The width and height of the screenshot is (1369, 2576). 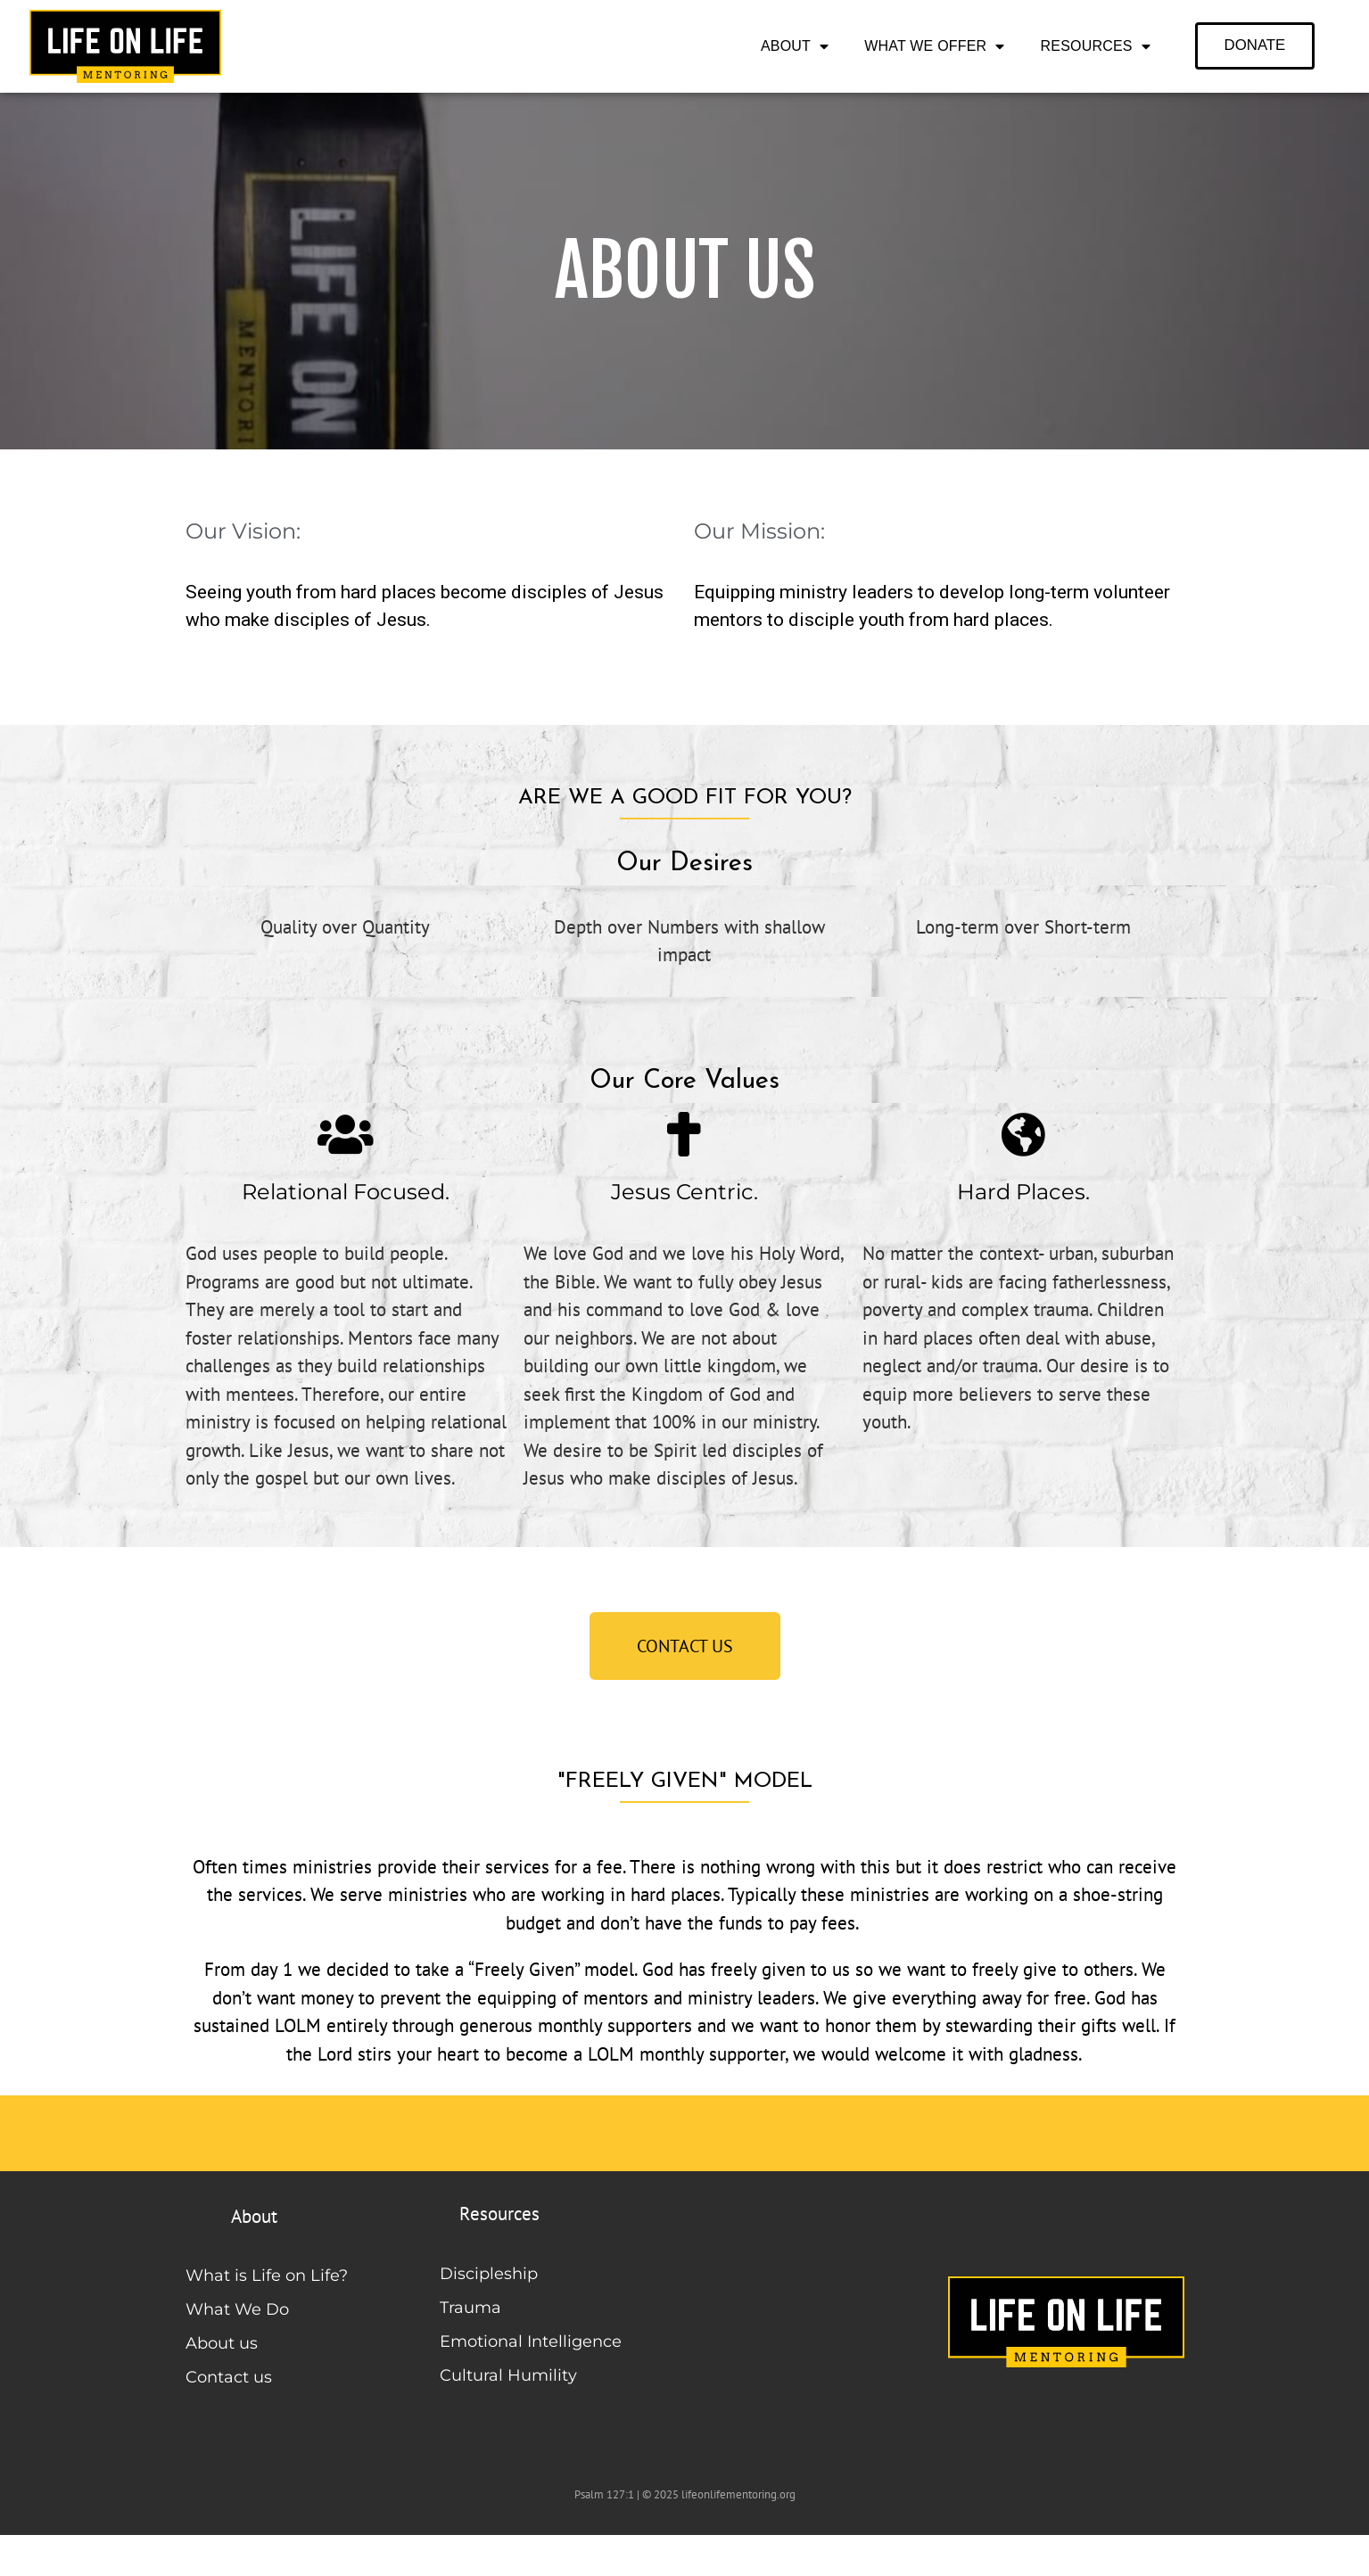 What do you see at coordinates (508, 2375) in the screenshot?
I see `Cultural Humility` at bounding box center [508, 2375].